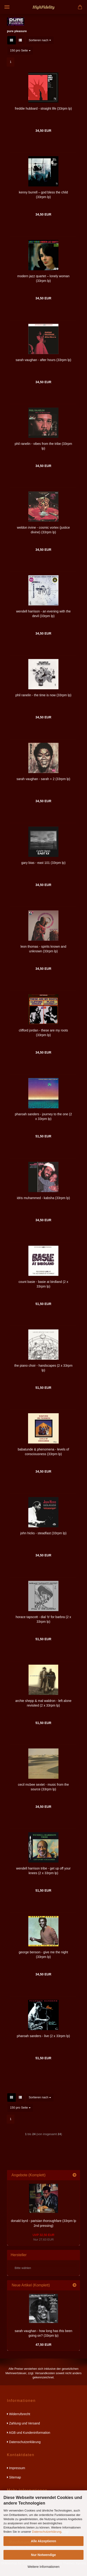 This screenshot has height=2576, width=87. I want to click on Impressum, so click(16, 2468).